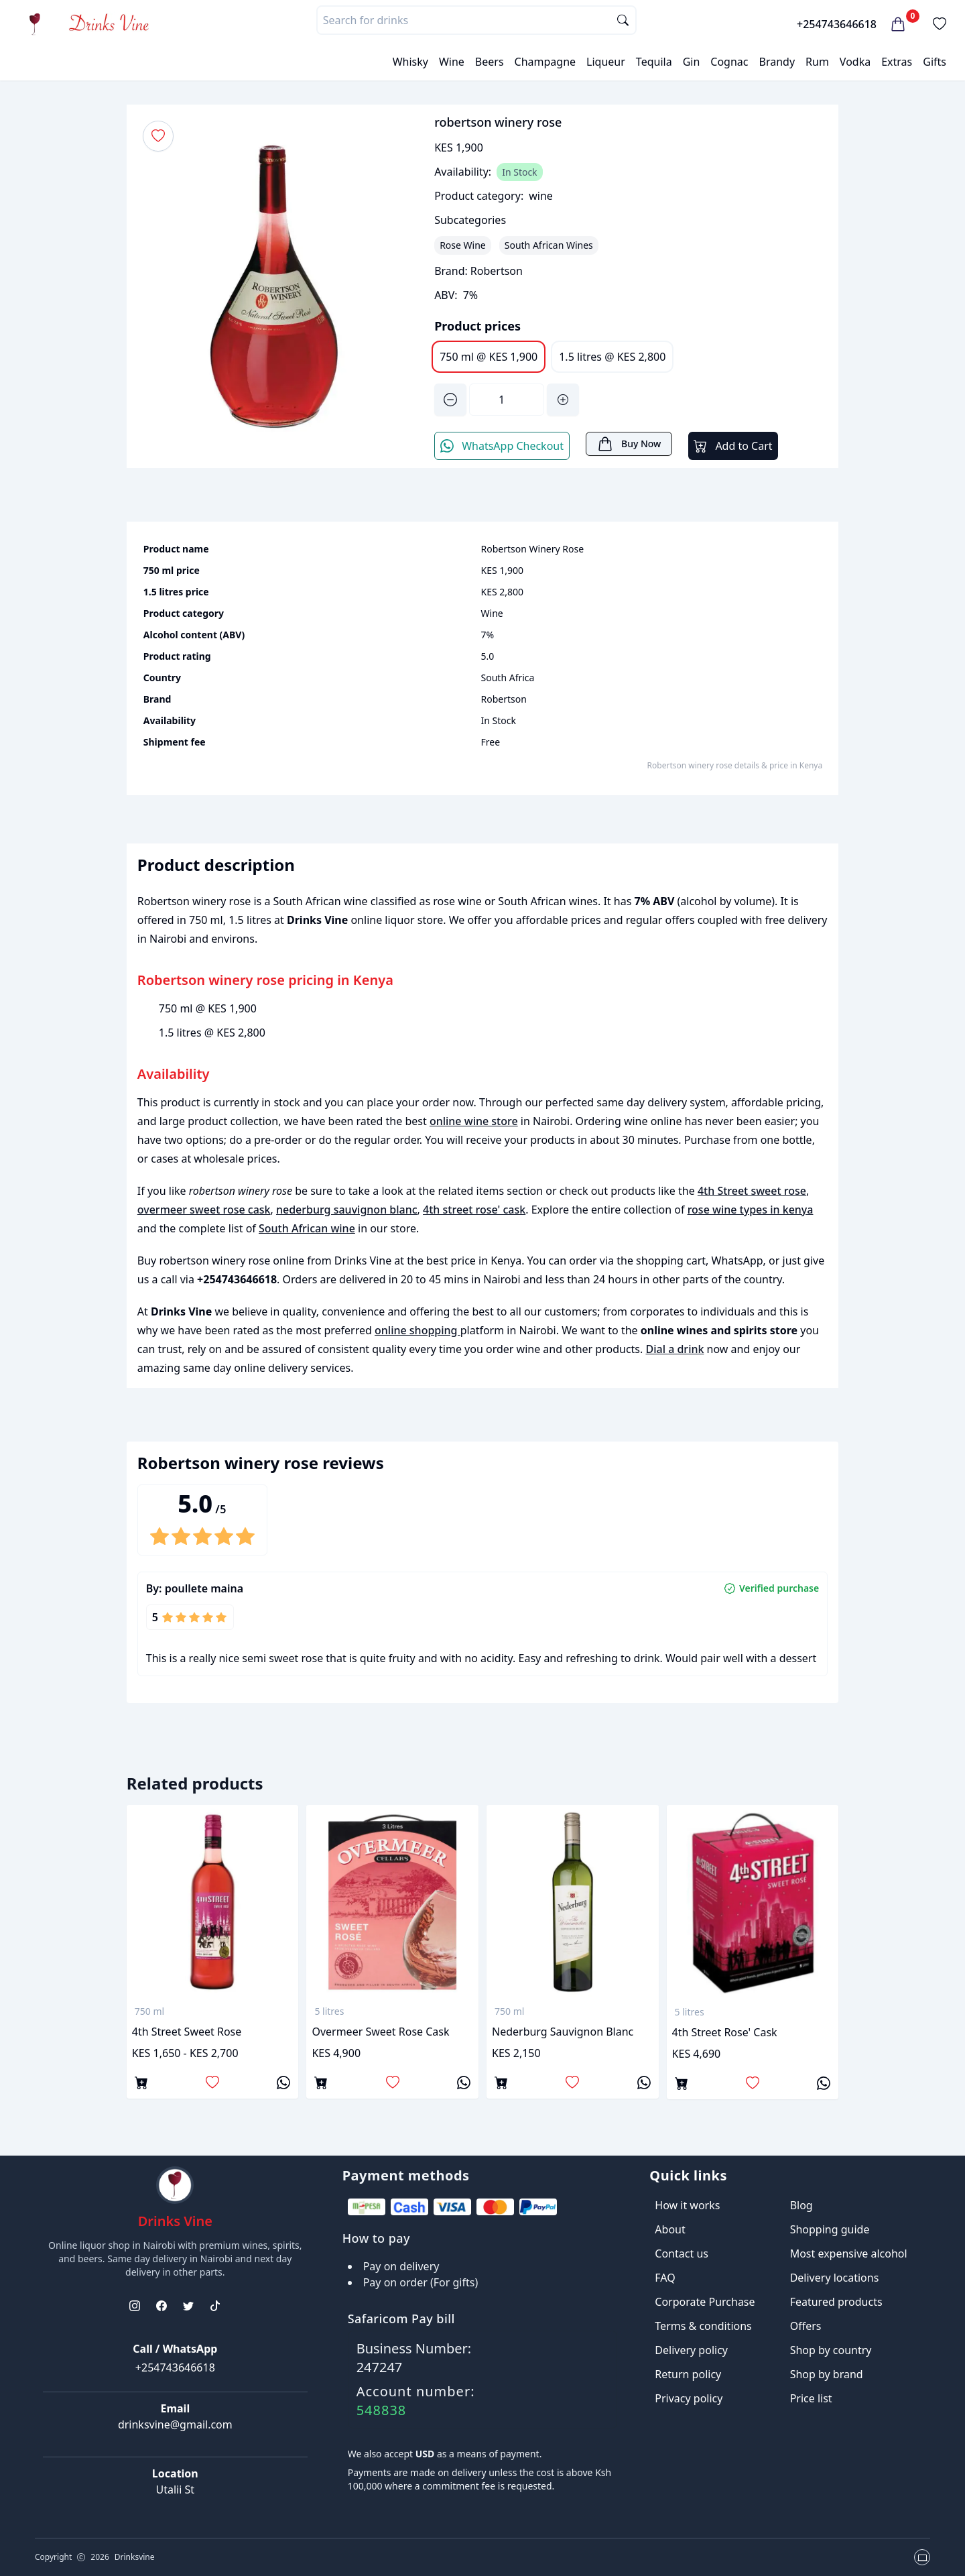  What do you see at coordinates (545, 61) in the screenshot?
I see `Champagne` at bounding box center [545, 61].